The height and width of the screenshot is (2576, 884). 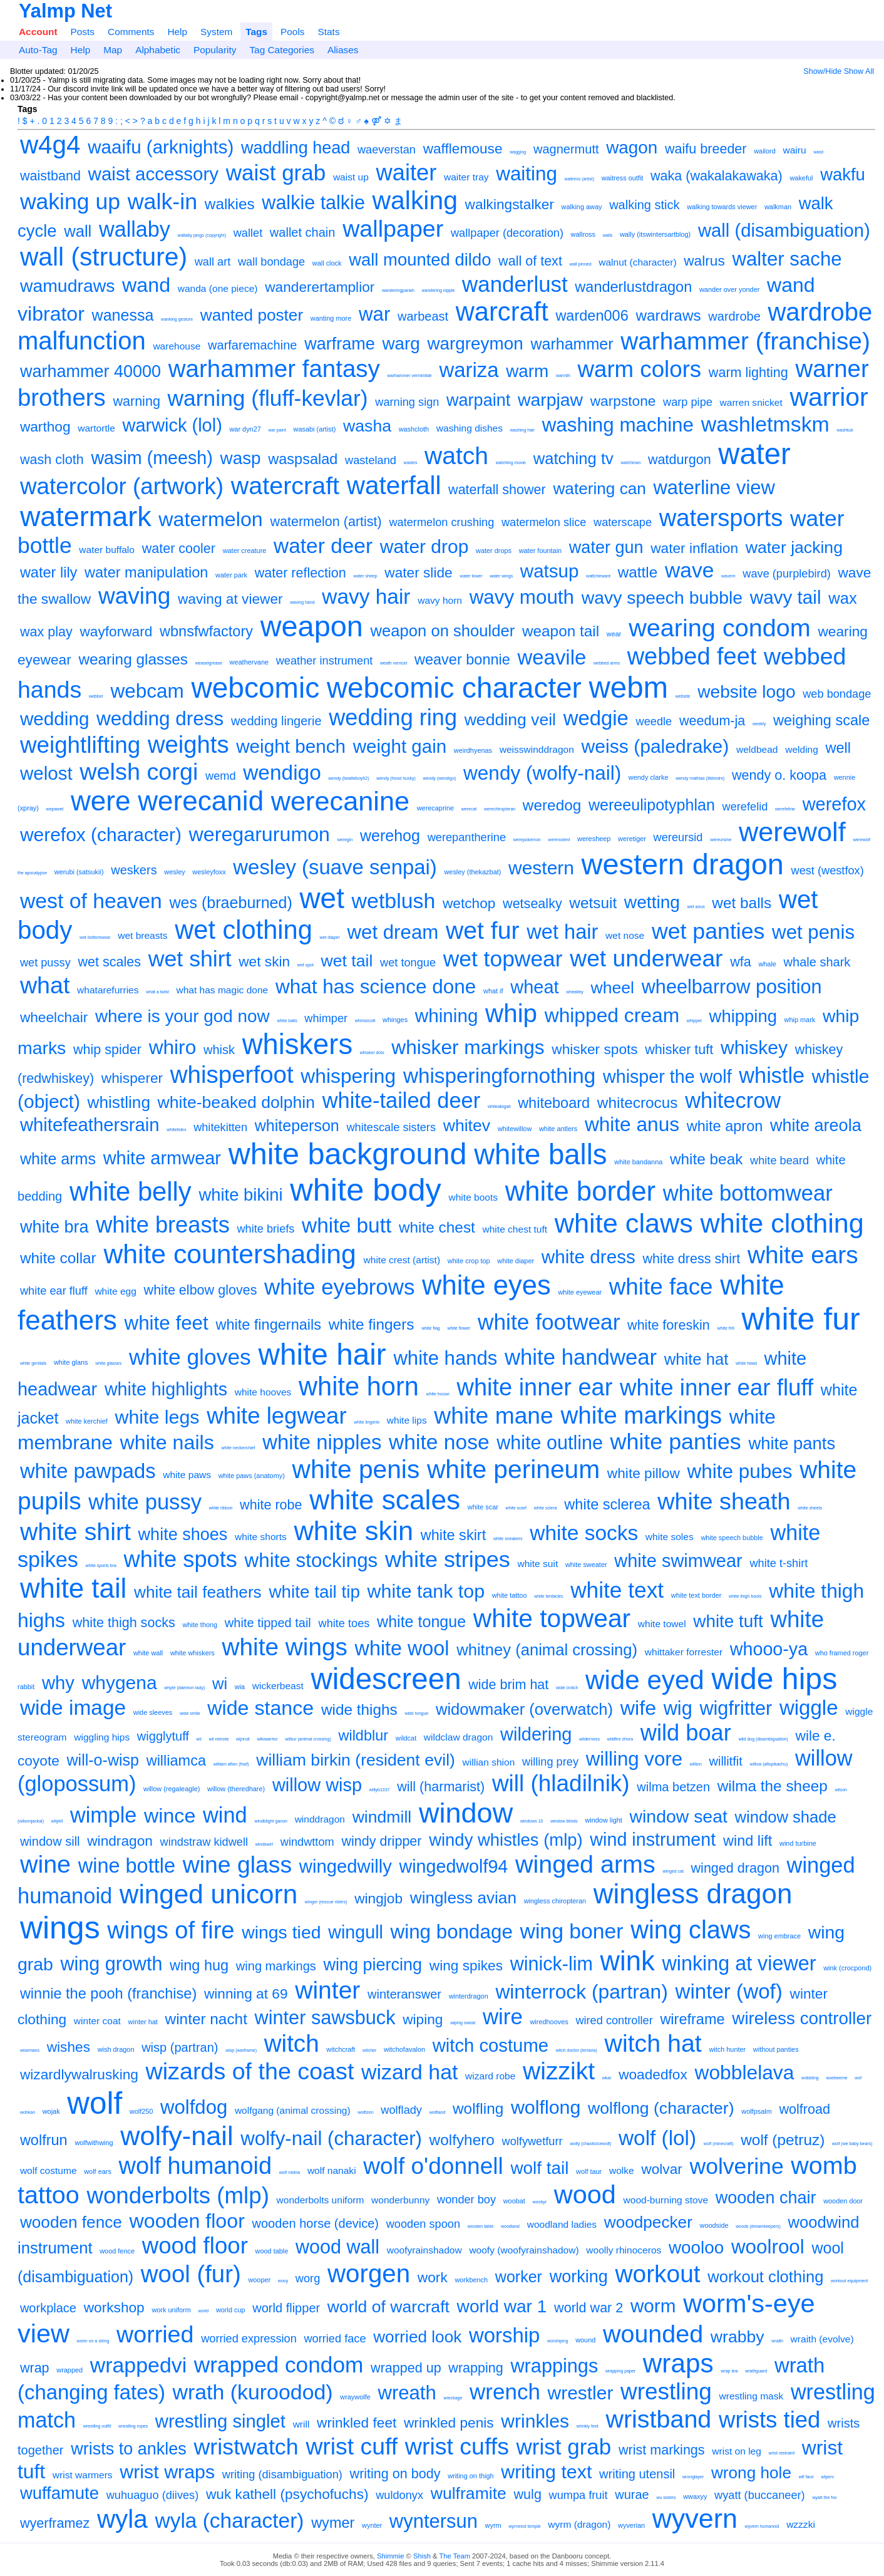 I want to click on white text, so click(x=617, y=1590).